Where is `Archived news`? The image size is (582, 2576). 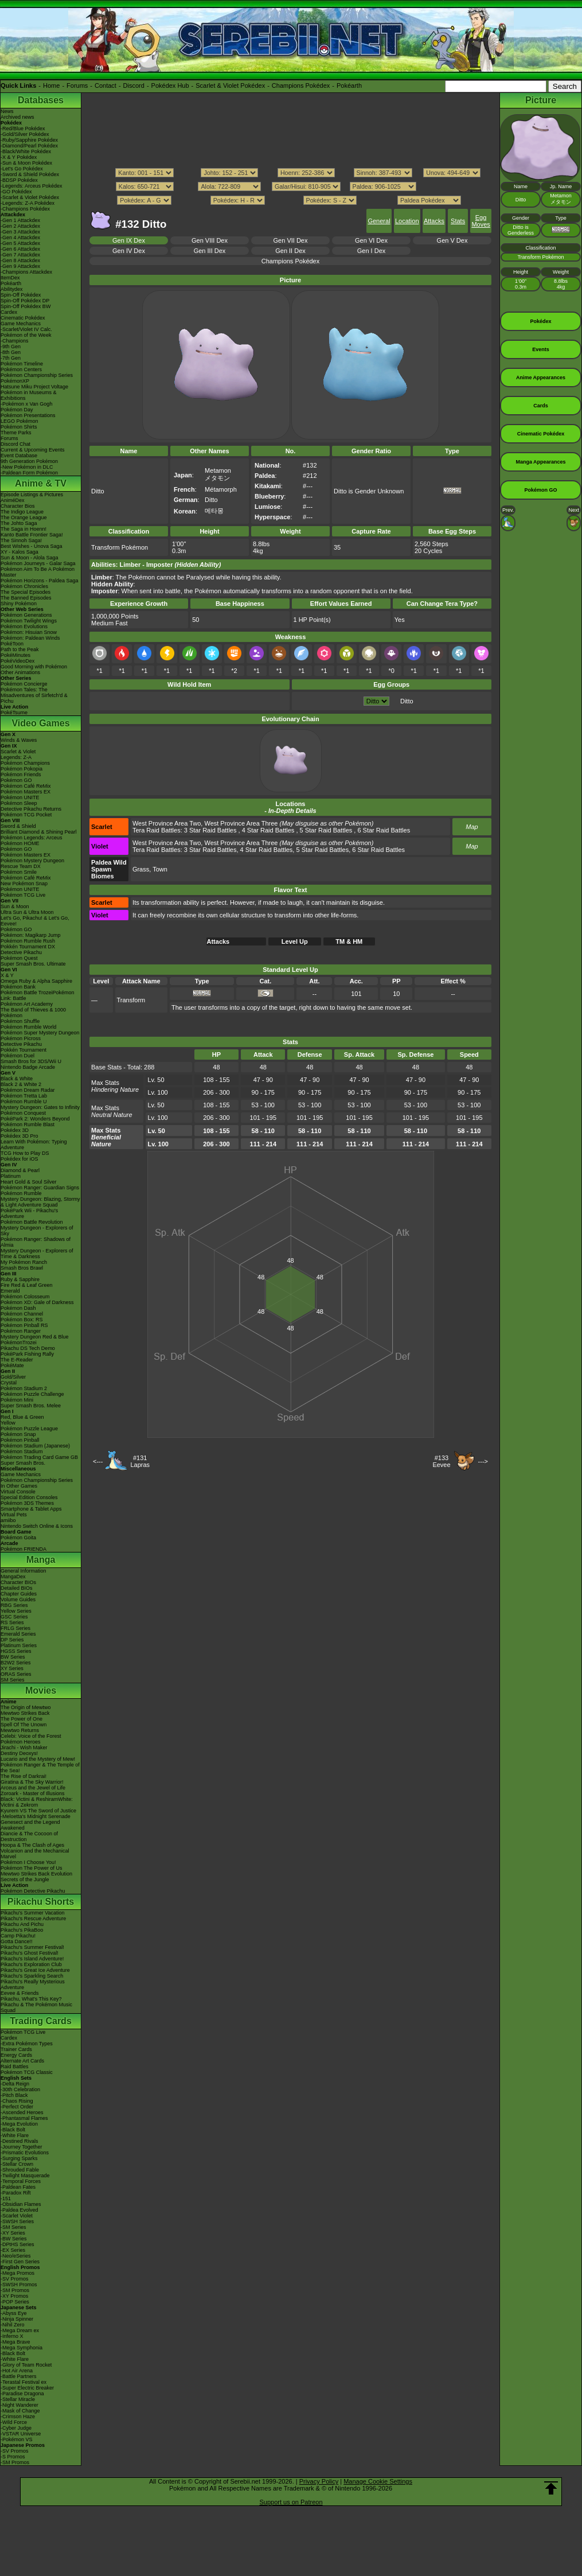 Archived news is located at coordinates (17, 117).